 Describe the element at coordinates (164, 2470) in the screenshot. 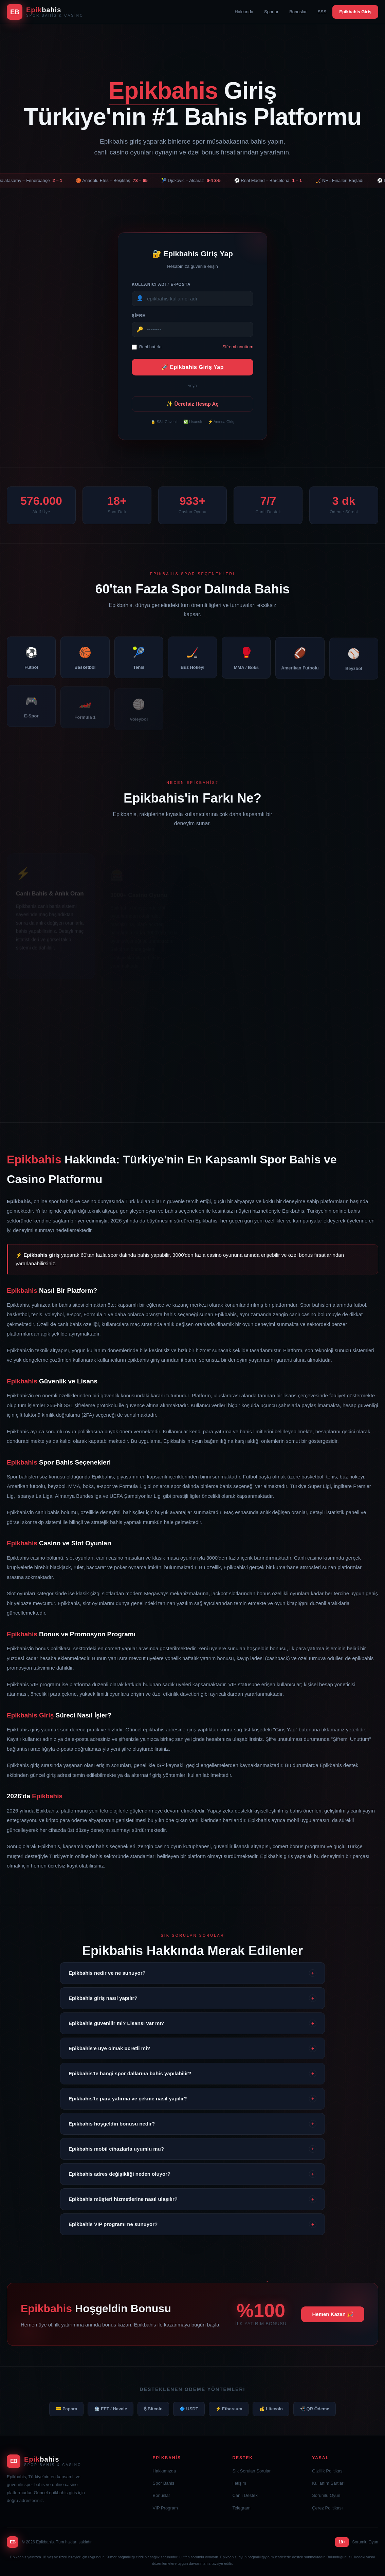

I see `Hakkımızda` at that location.